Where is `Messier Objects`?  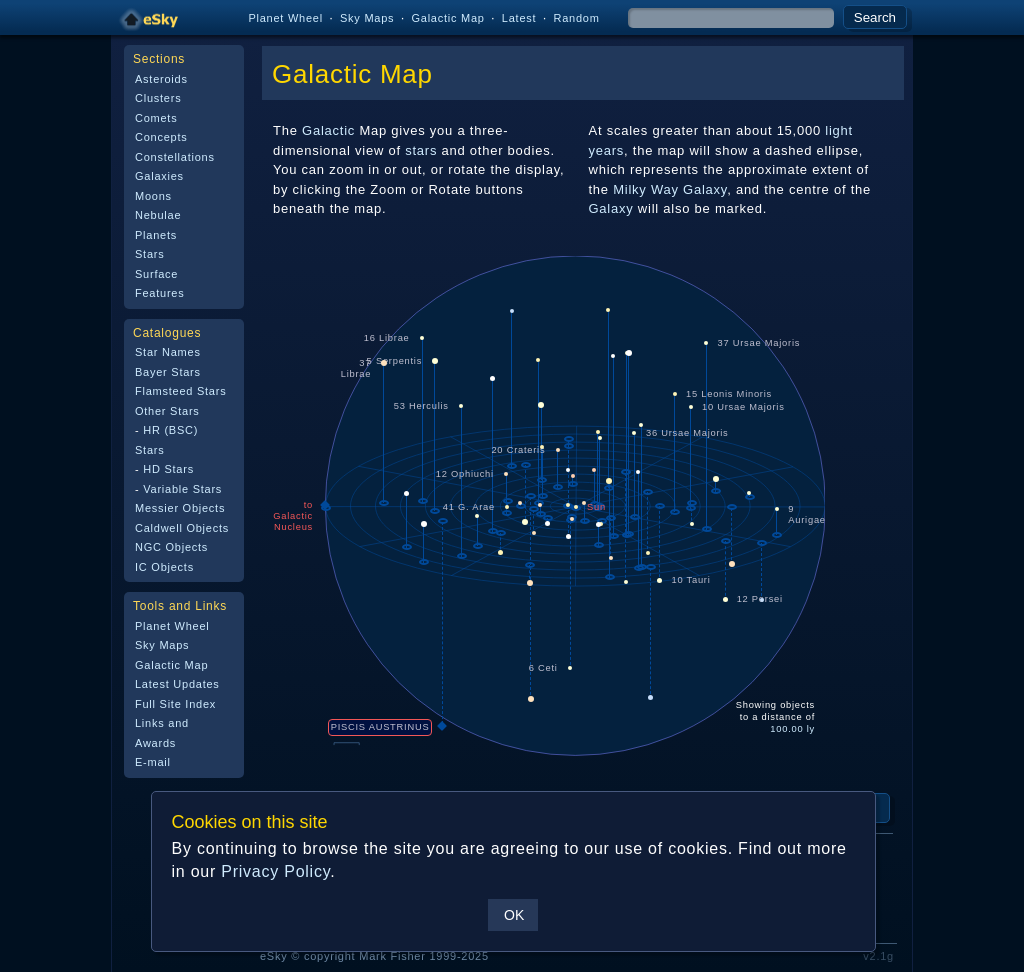
Messier Objects is located at coordinates (180, 508).